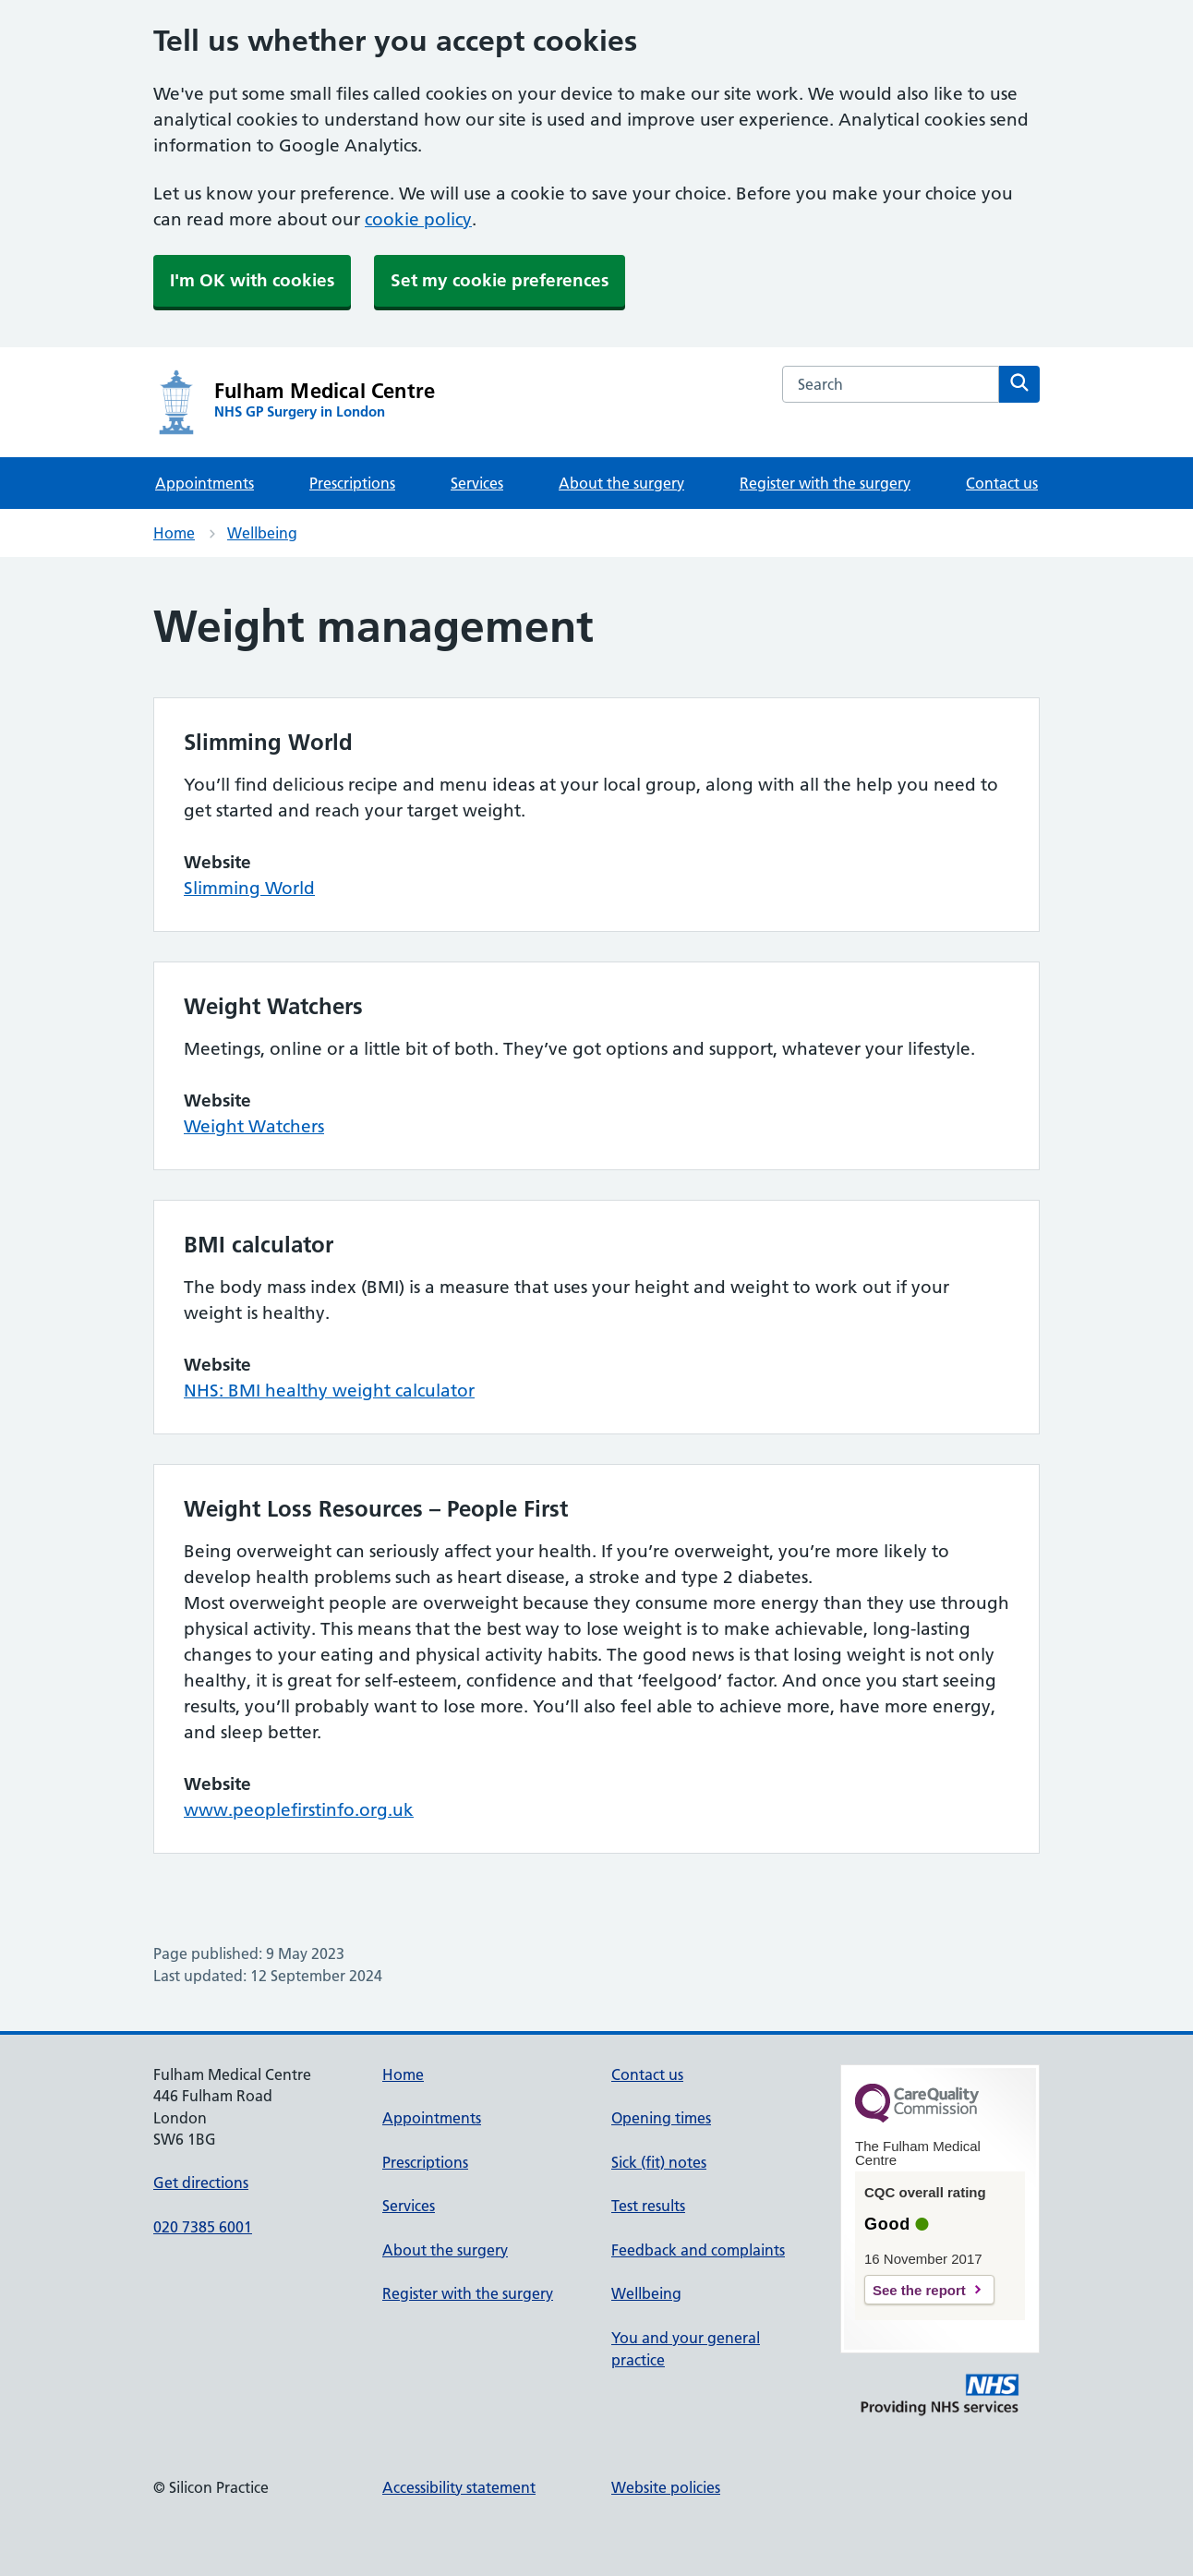 Image resolution: width=1193 pixels, height=2576 pixels. Describe the element at coordinates (299, 1809) in the screenshot. I see `www.peoplefirstinfo.org.uk` at that location.